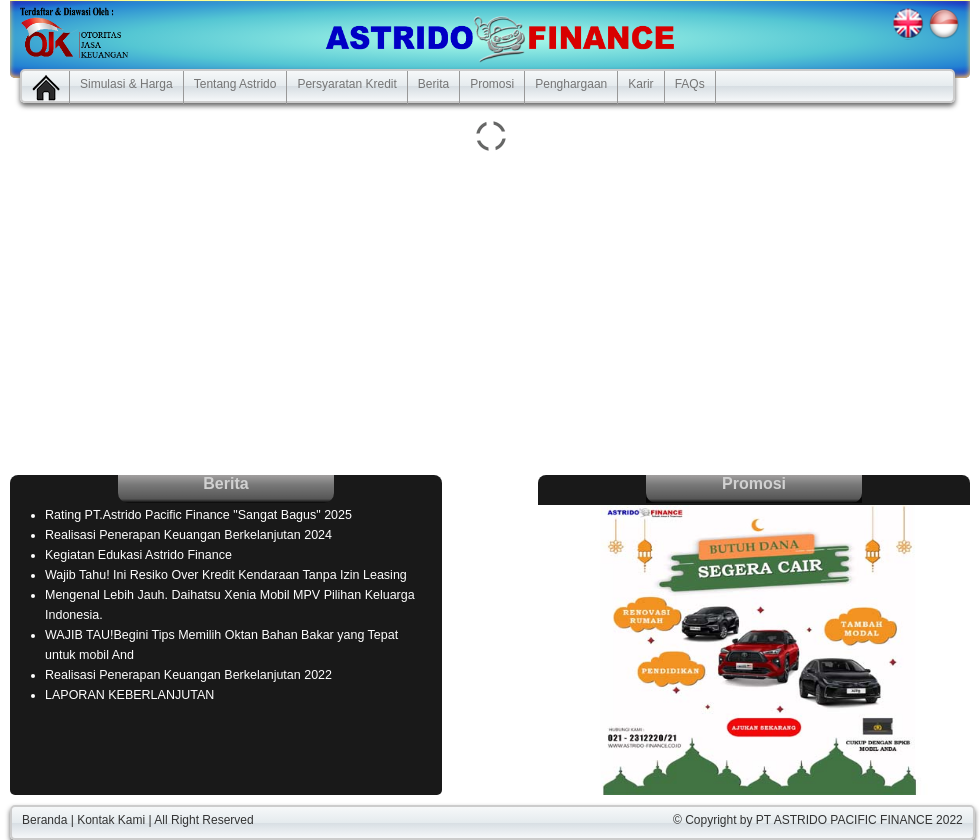 The height and width of the screenshot is (840, 980). What do you see at coordinates (188, 535) in the screenshot?
I see `Realisasi Penerapan Keuangan Berkelanjutan 2024` at bounding box center [188, 535].